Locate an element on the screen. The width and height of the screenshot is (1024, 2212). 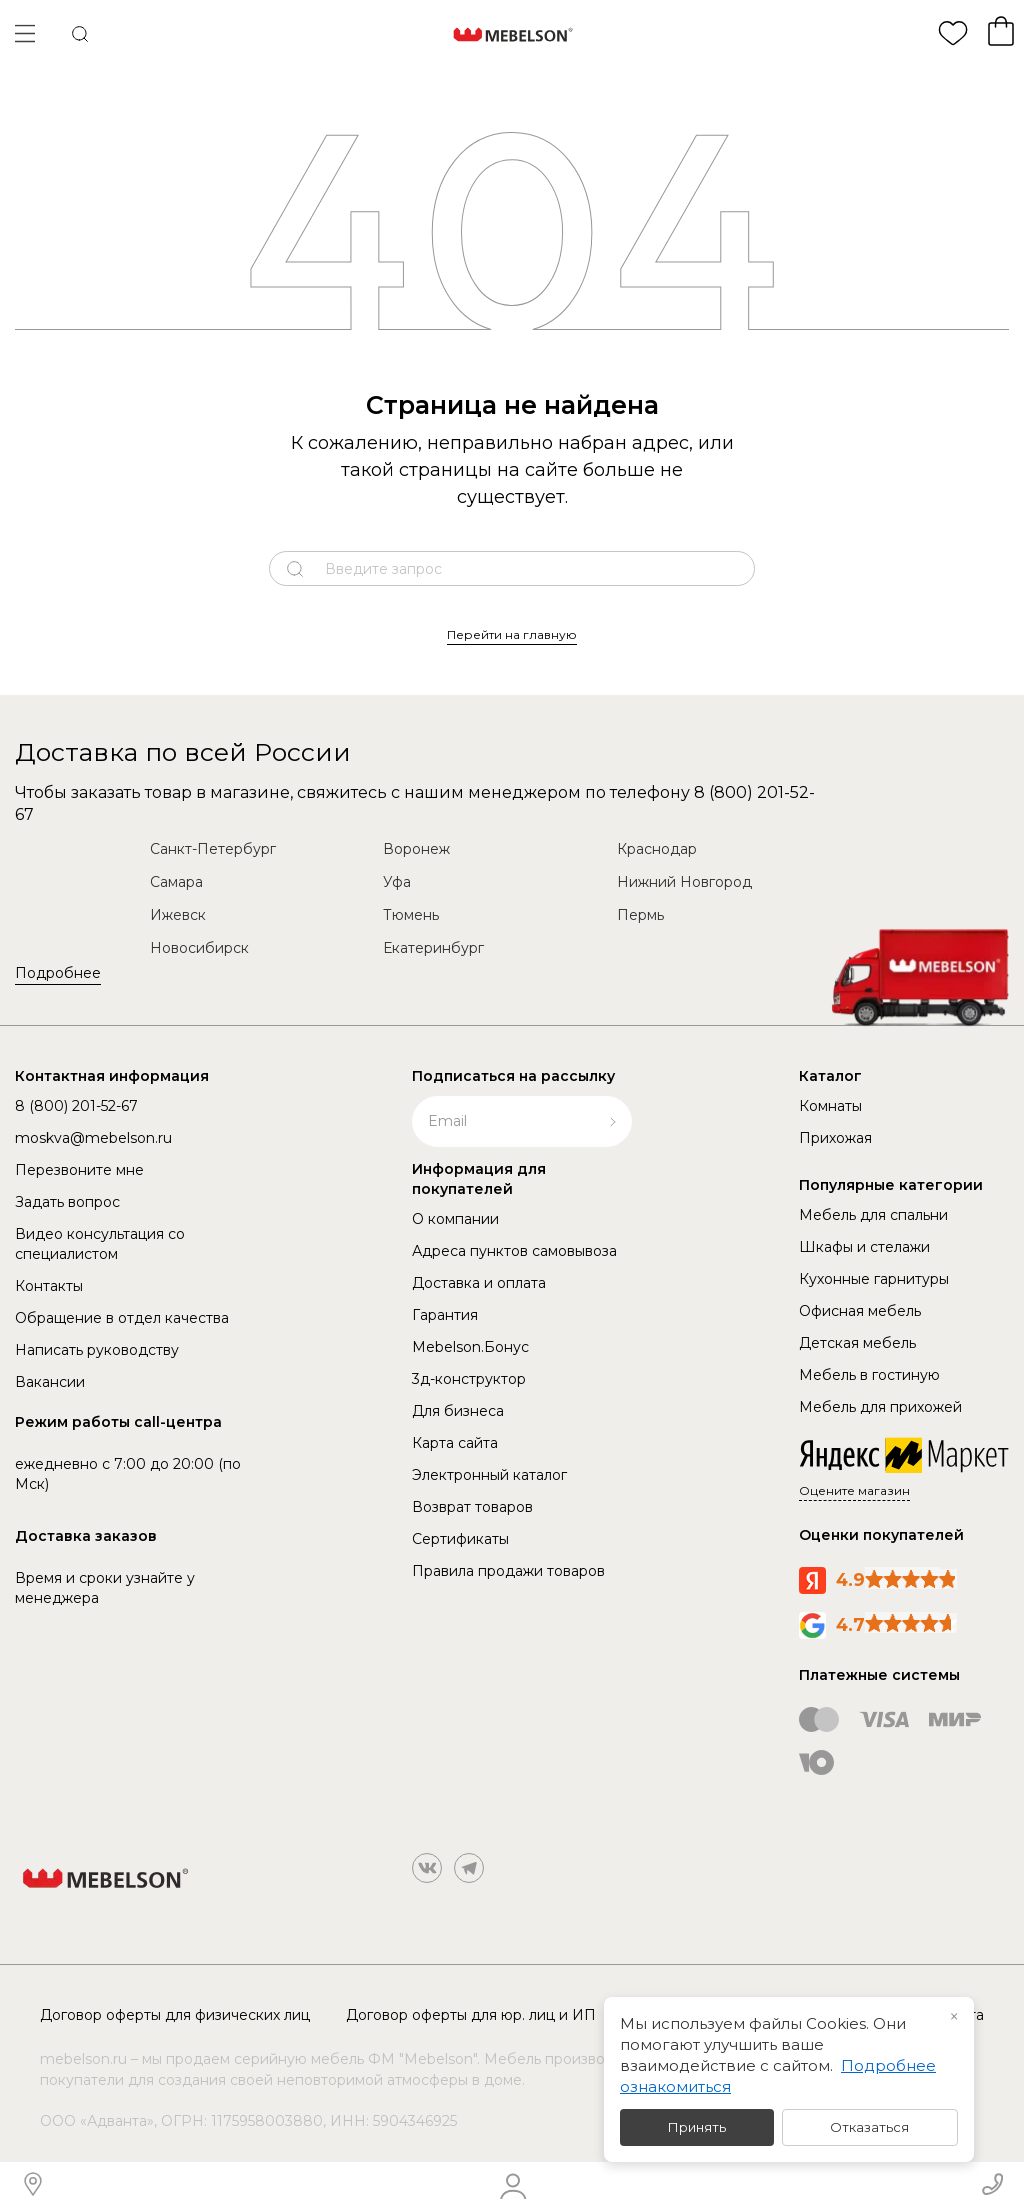
Отказаться is located at coordinates (869, 2127).